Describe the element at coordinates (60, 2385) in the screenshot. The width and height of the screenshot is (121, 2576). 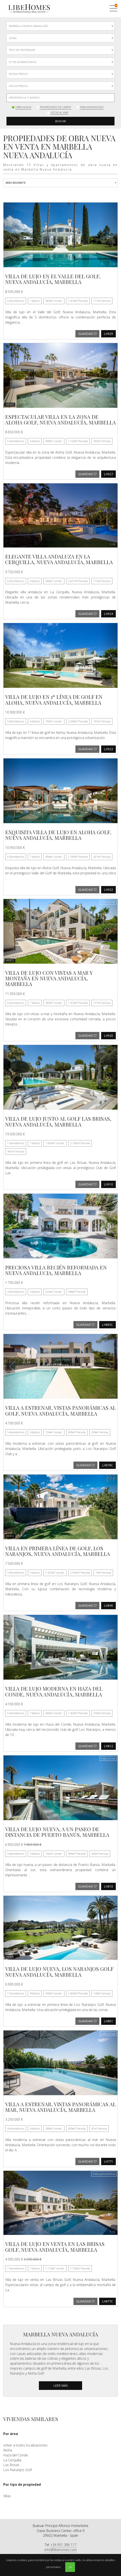
I see `leer más` at that location.